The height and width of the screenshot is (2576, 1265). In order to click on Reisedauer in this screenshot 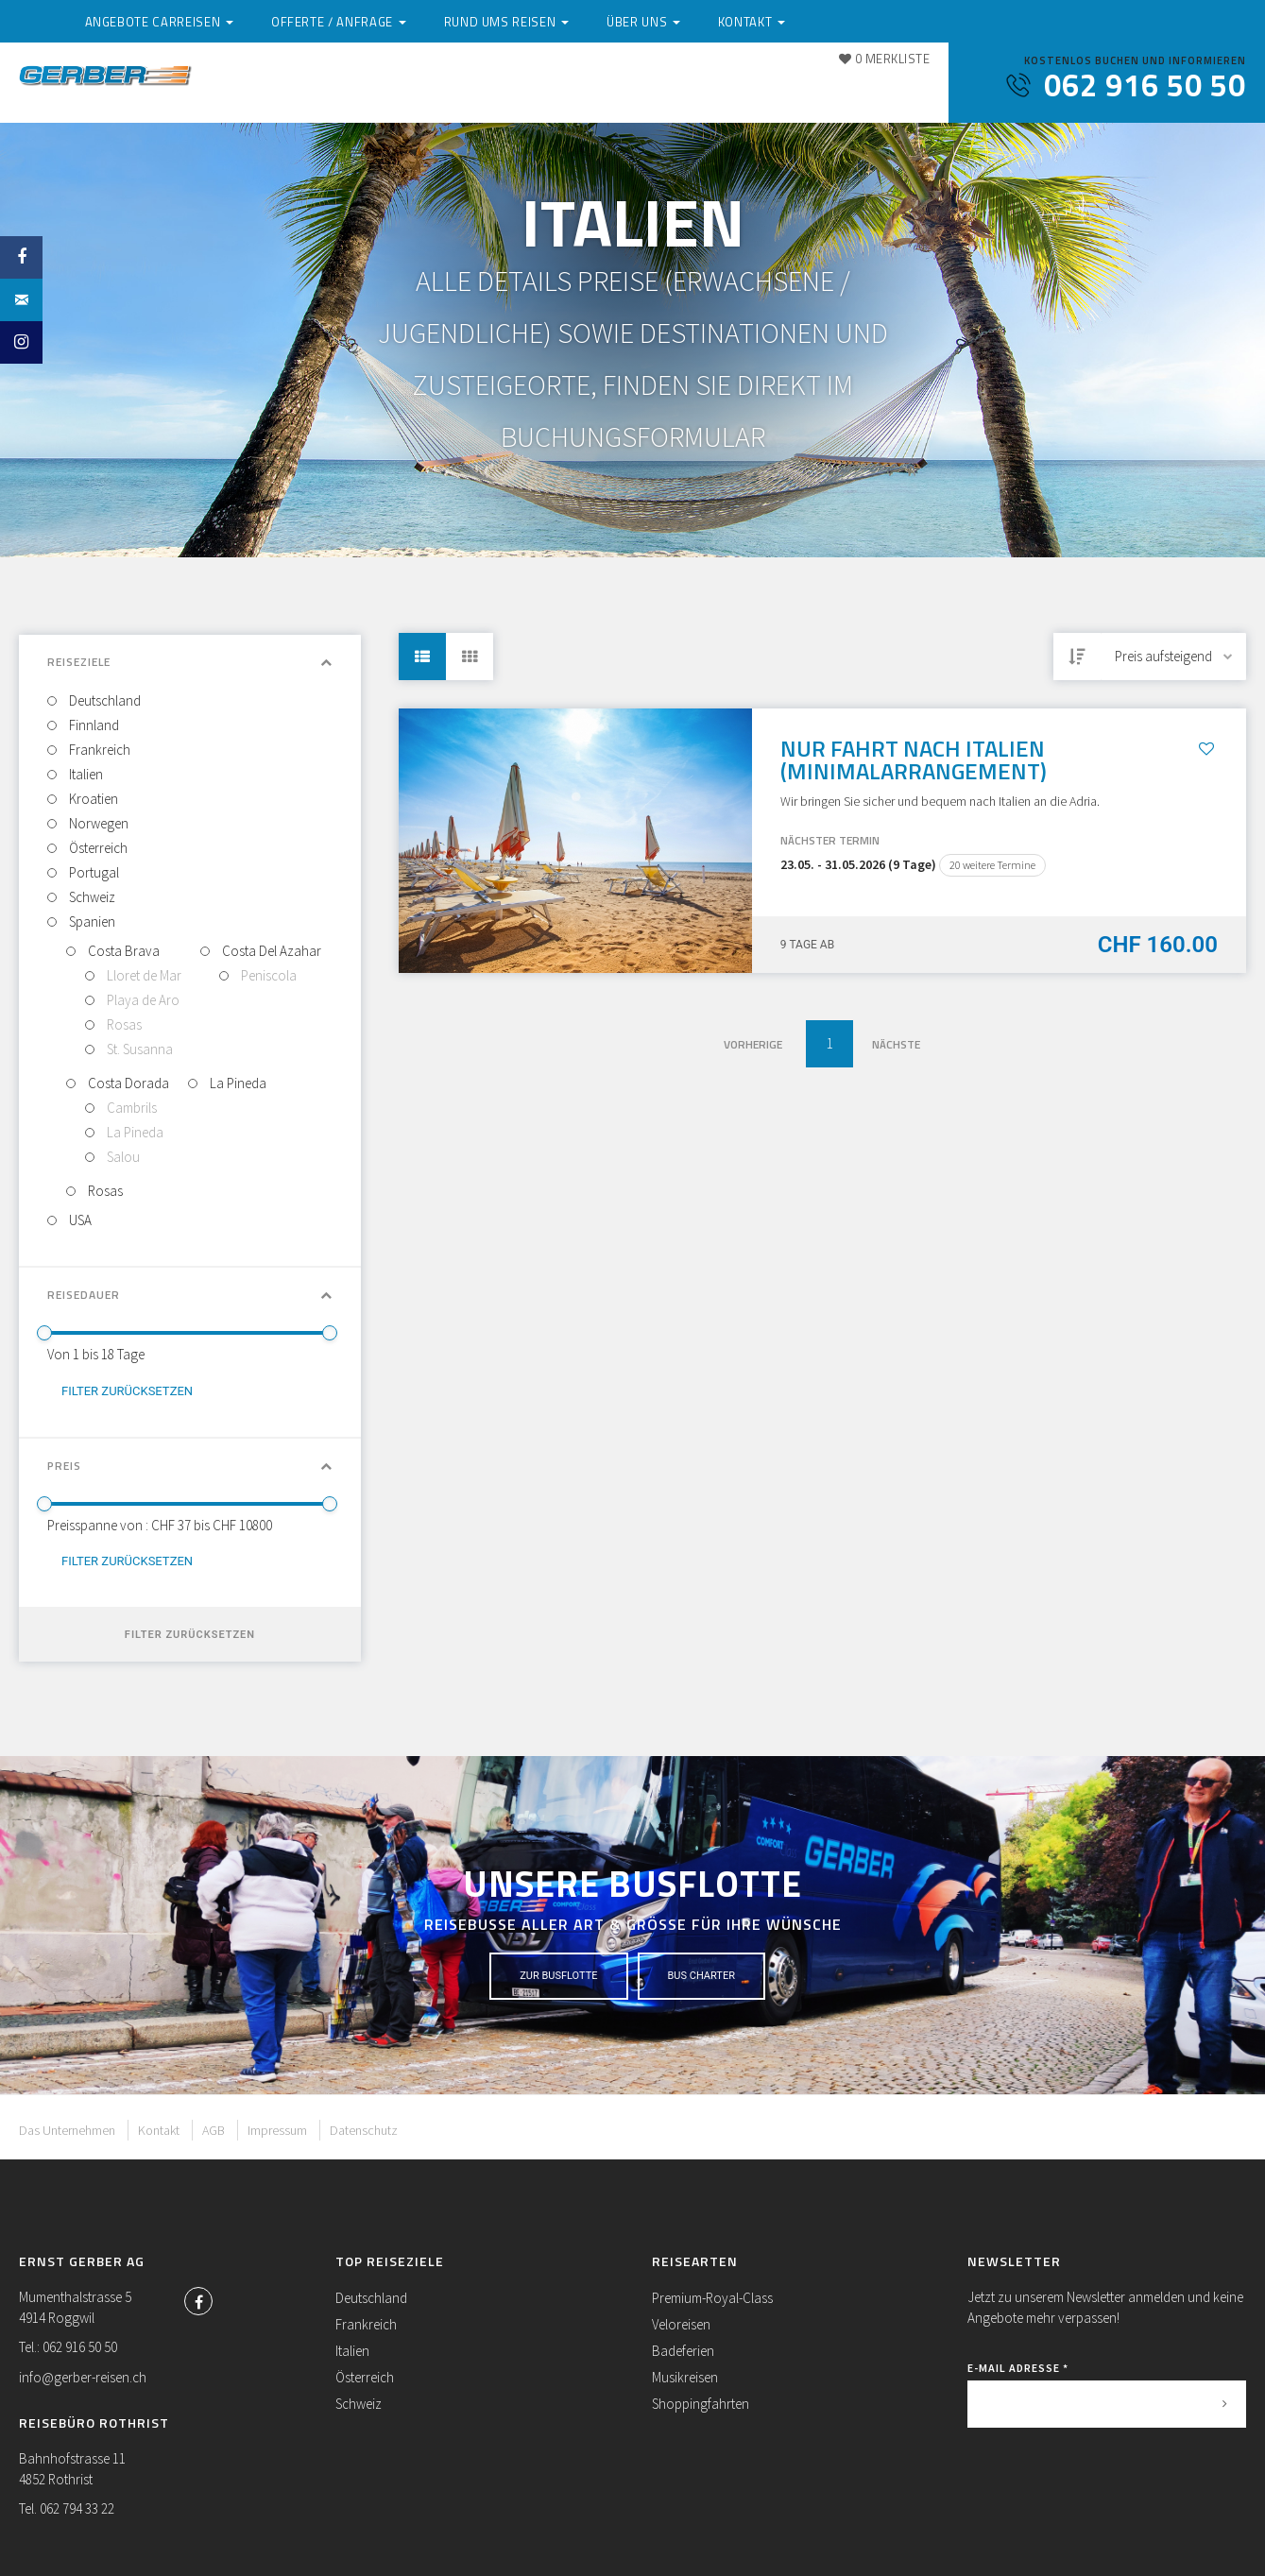, I will do `click(190, 1295)`.